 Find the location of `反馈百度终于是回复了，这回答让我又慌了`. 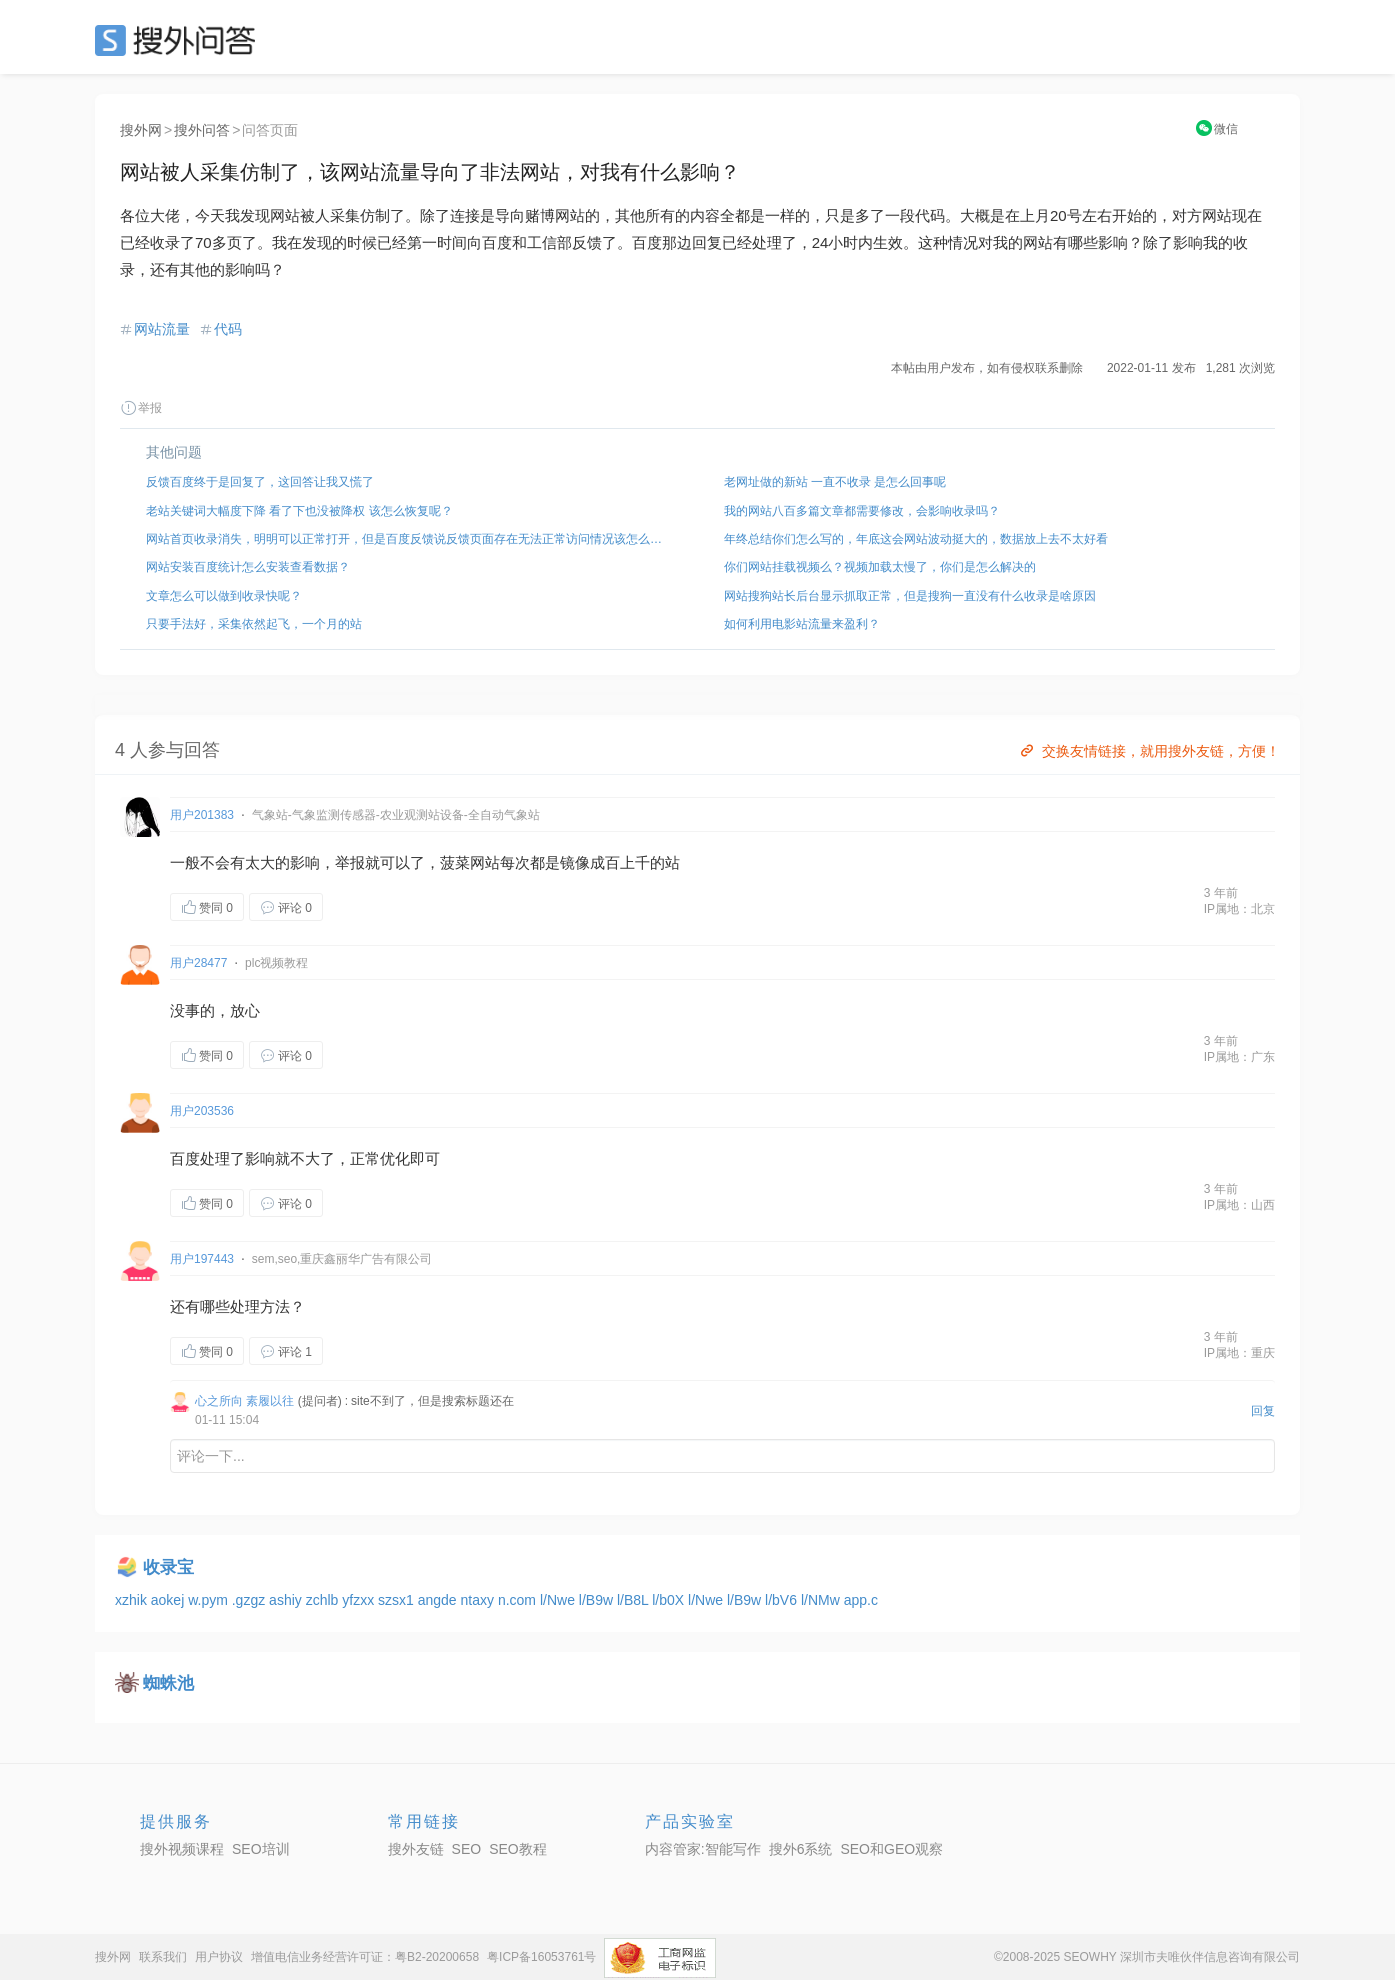

反馈百度终于是回复了，这回答让我又慌了 is located at coordinates (260, 482).